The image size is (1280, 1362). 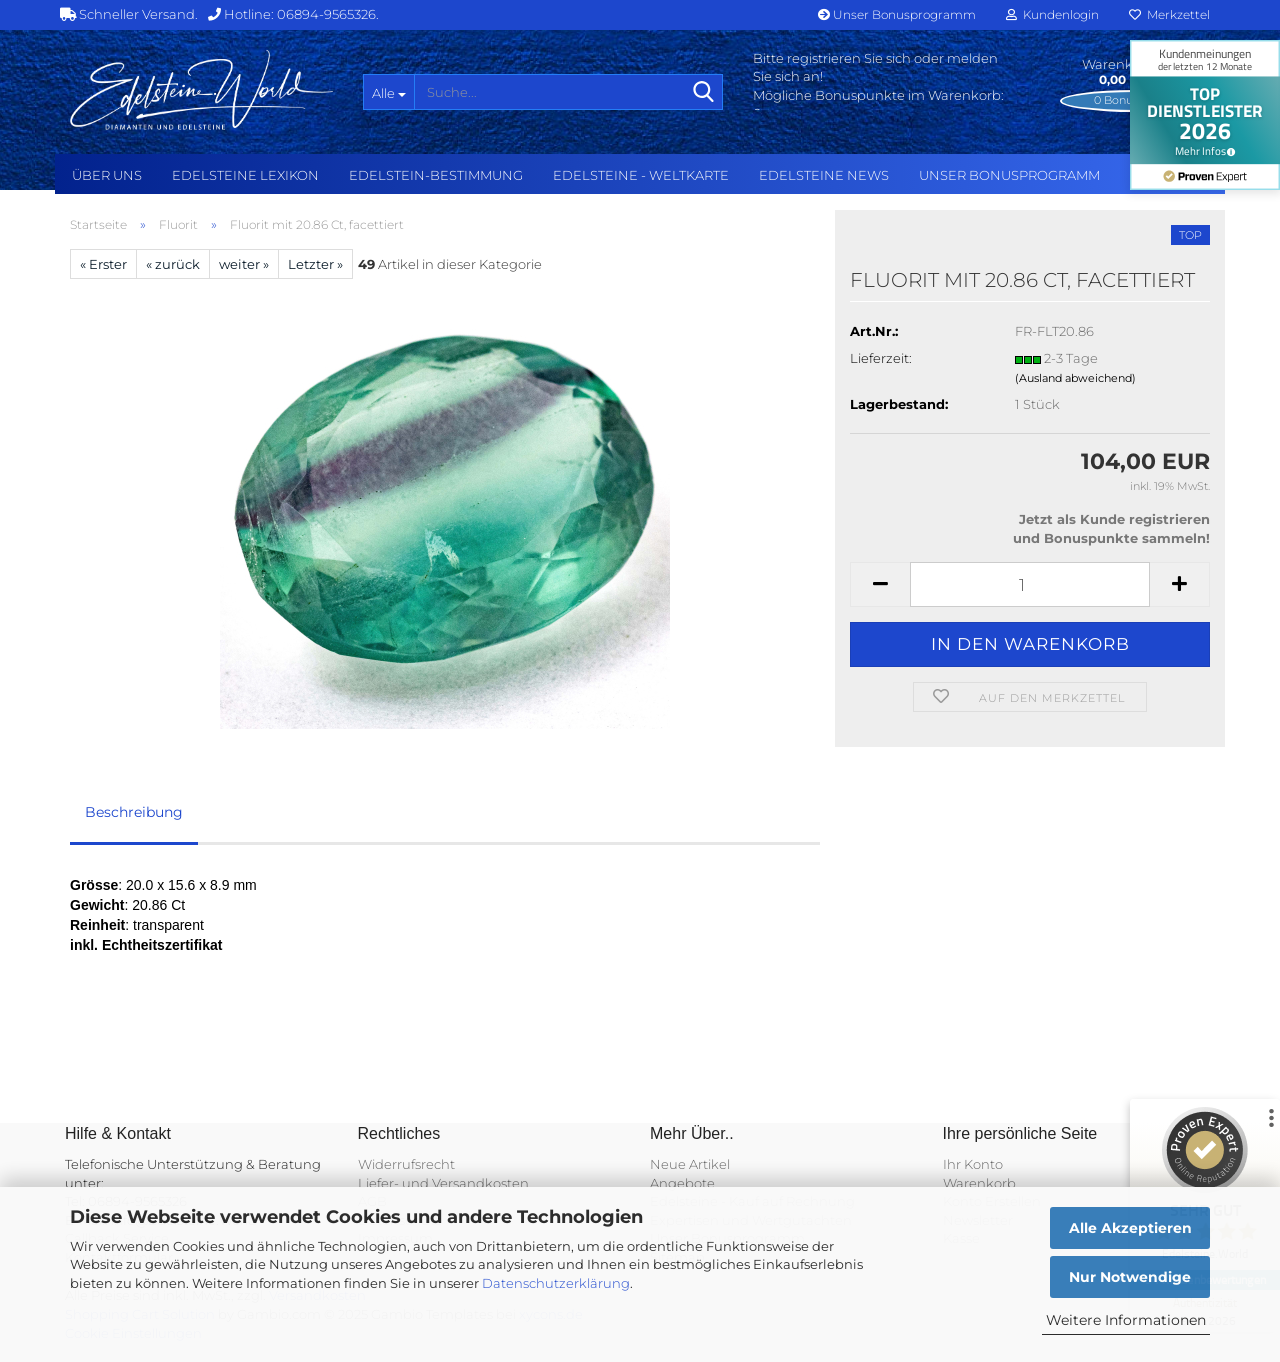 I want to click on « zurück, so click(x=173, y=264).